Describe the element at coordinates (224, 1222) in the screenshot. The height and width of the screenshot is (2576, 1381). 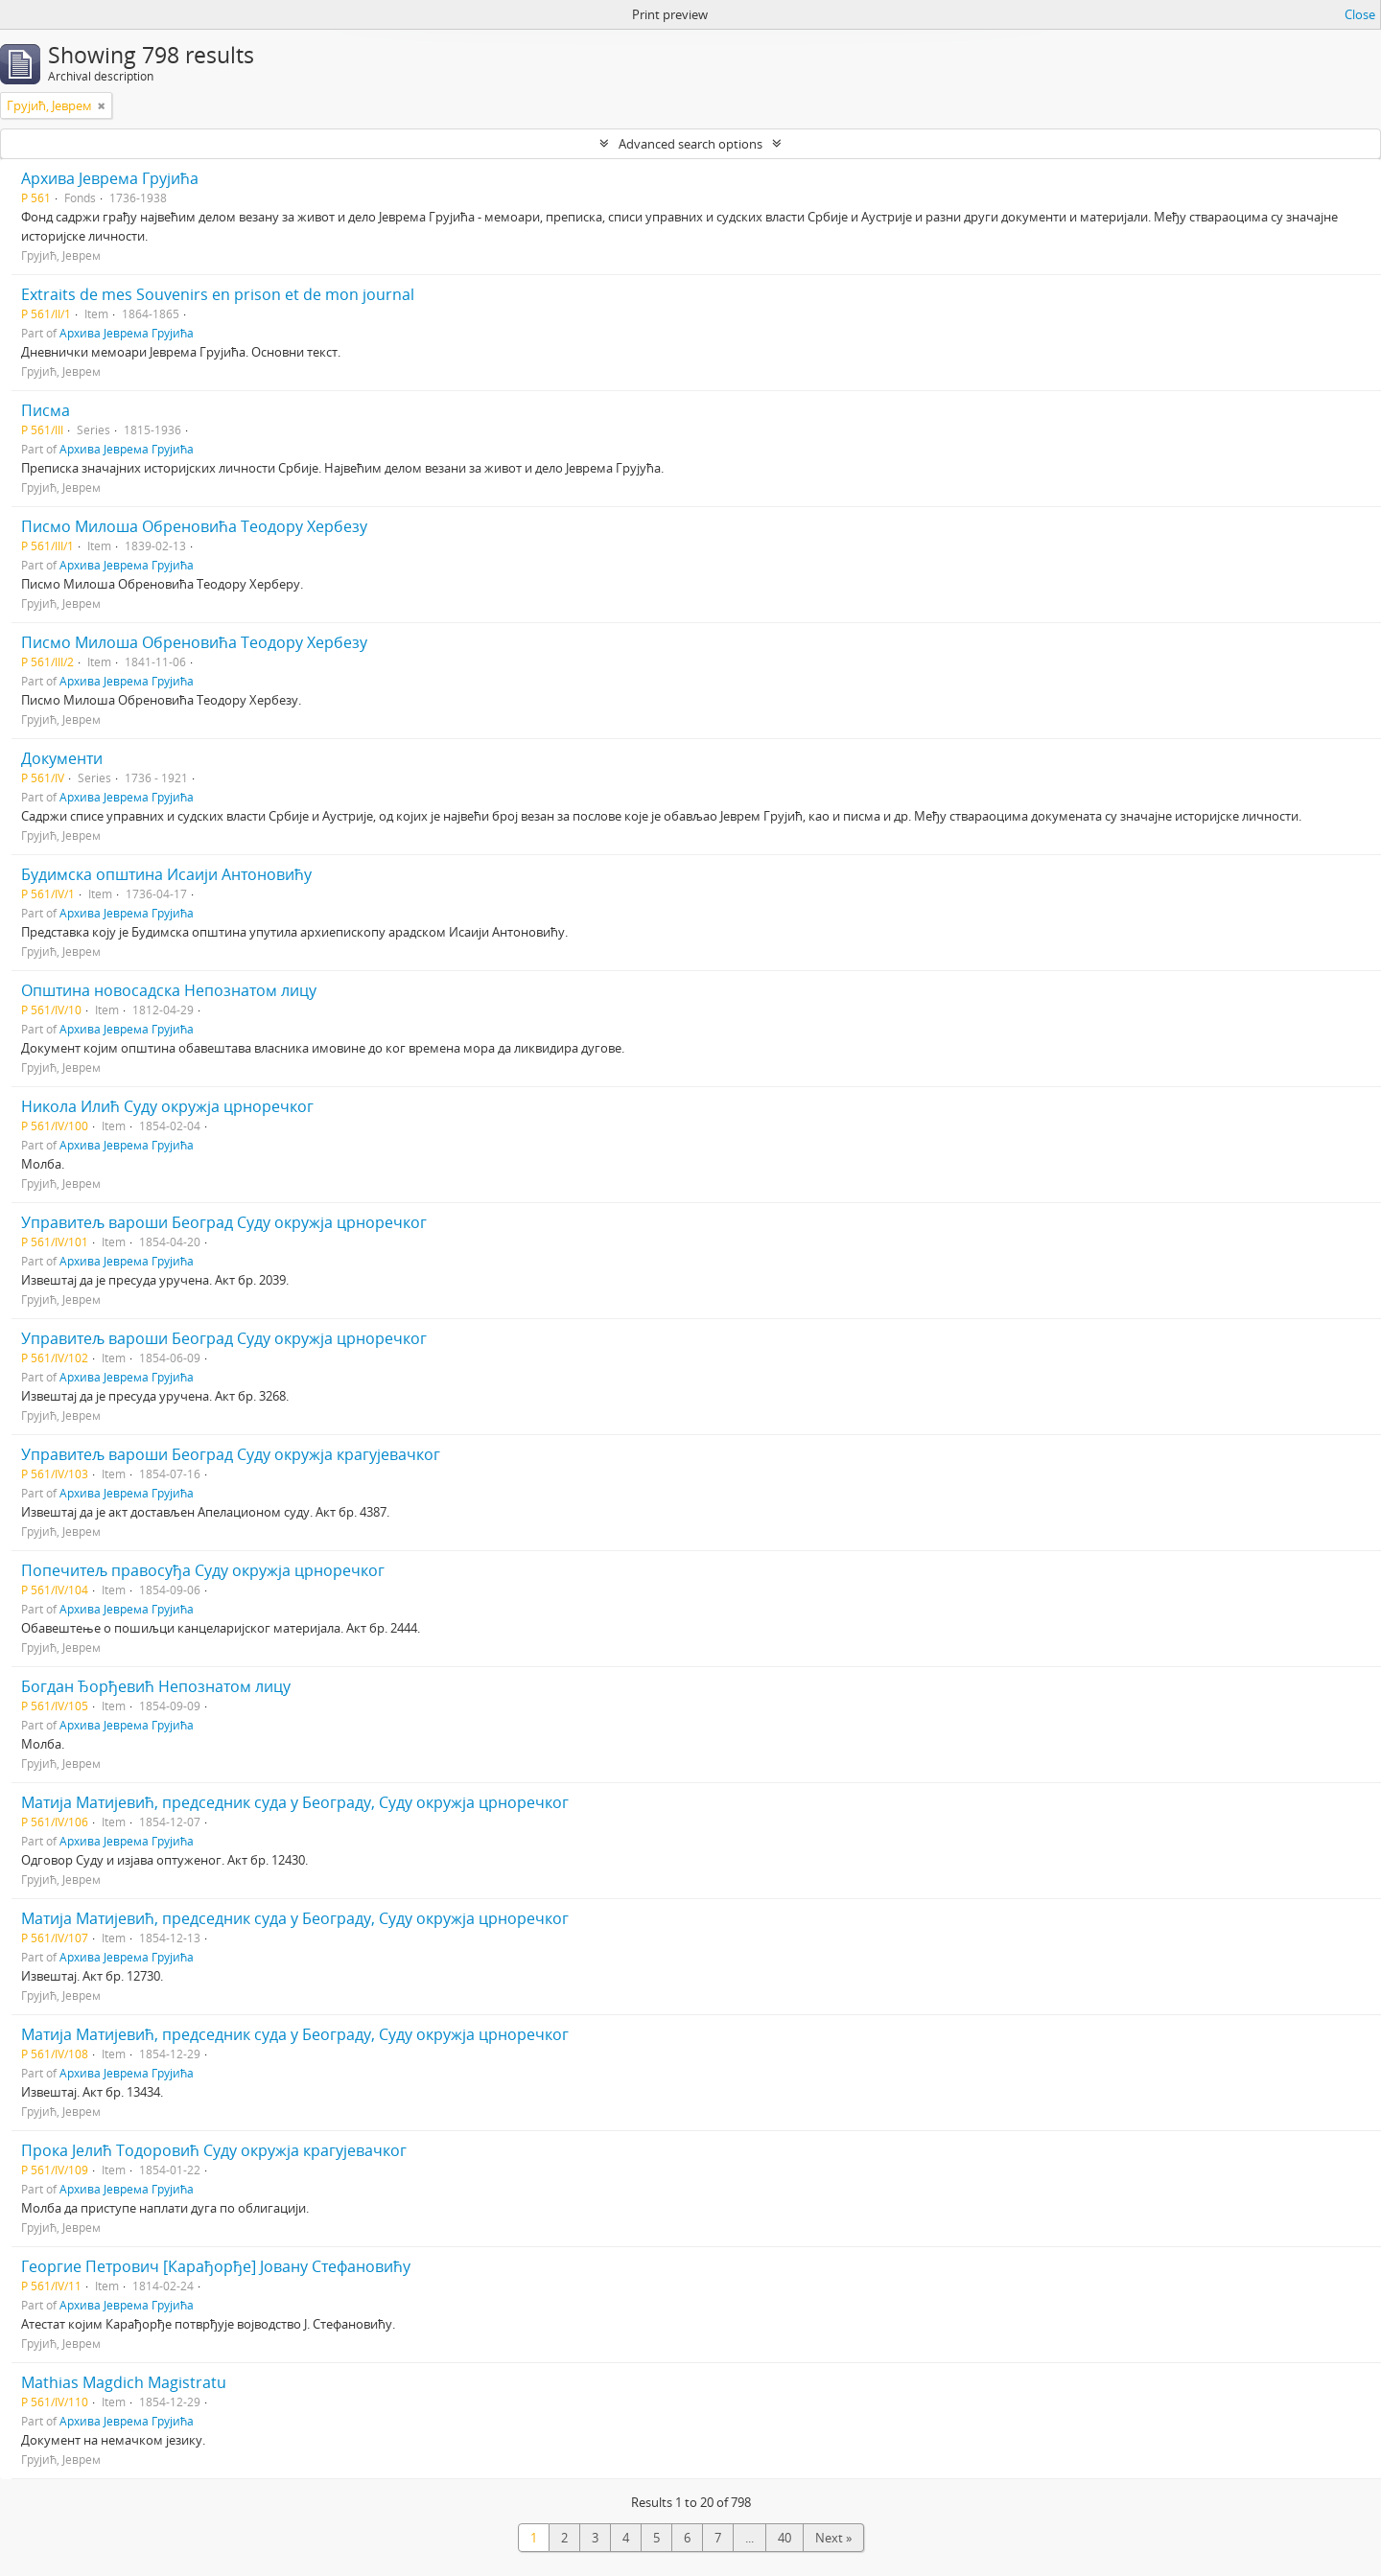
I see `Управитељ вароши Београд Суду окружја црноречког` at that location.